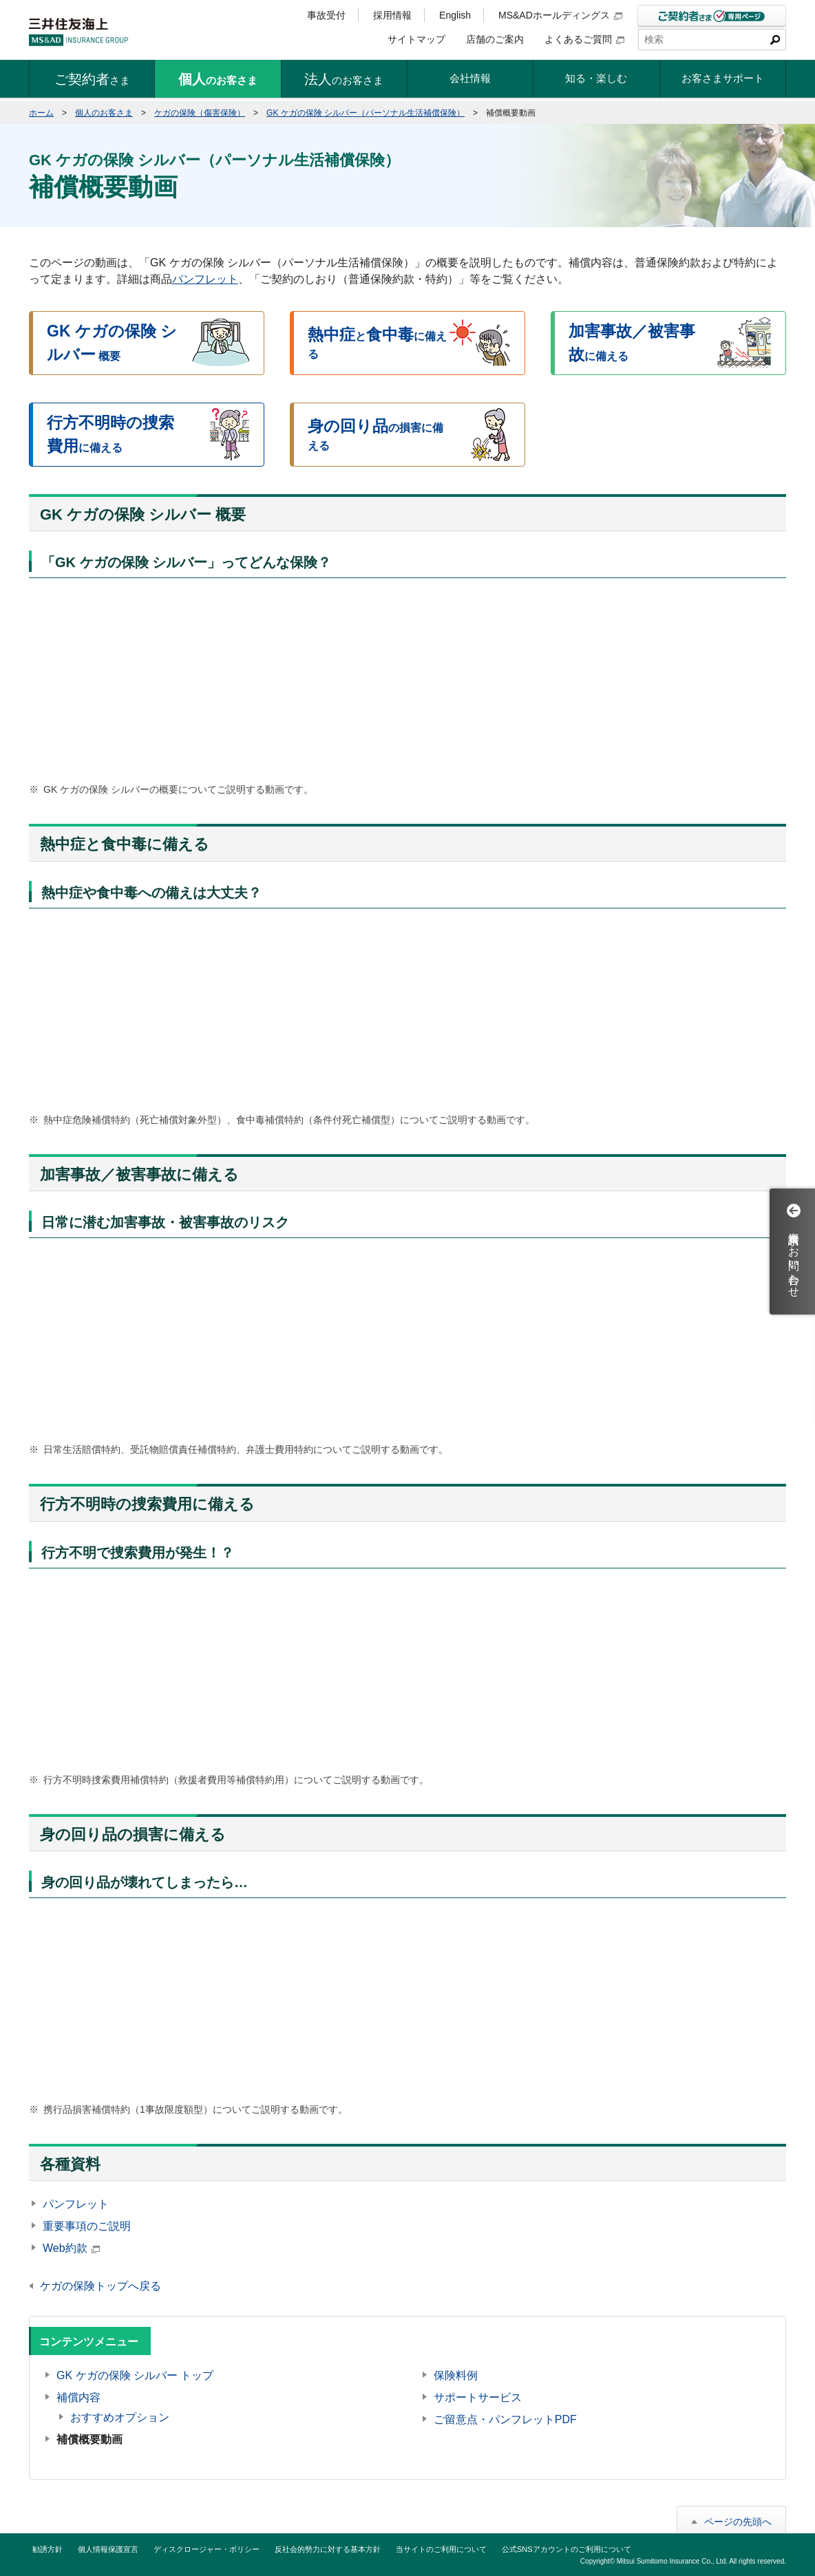 The width and height of the screenshot is (815, 2576). What do you see at coordinates (47, 2549) in the screenshot?
I see `勧誘方針` at bounding box center [47, 2549].